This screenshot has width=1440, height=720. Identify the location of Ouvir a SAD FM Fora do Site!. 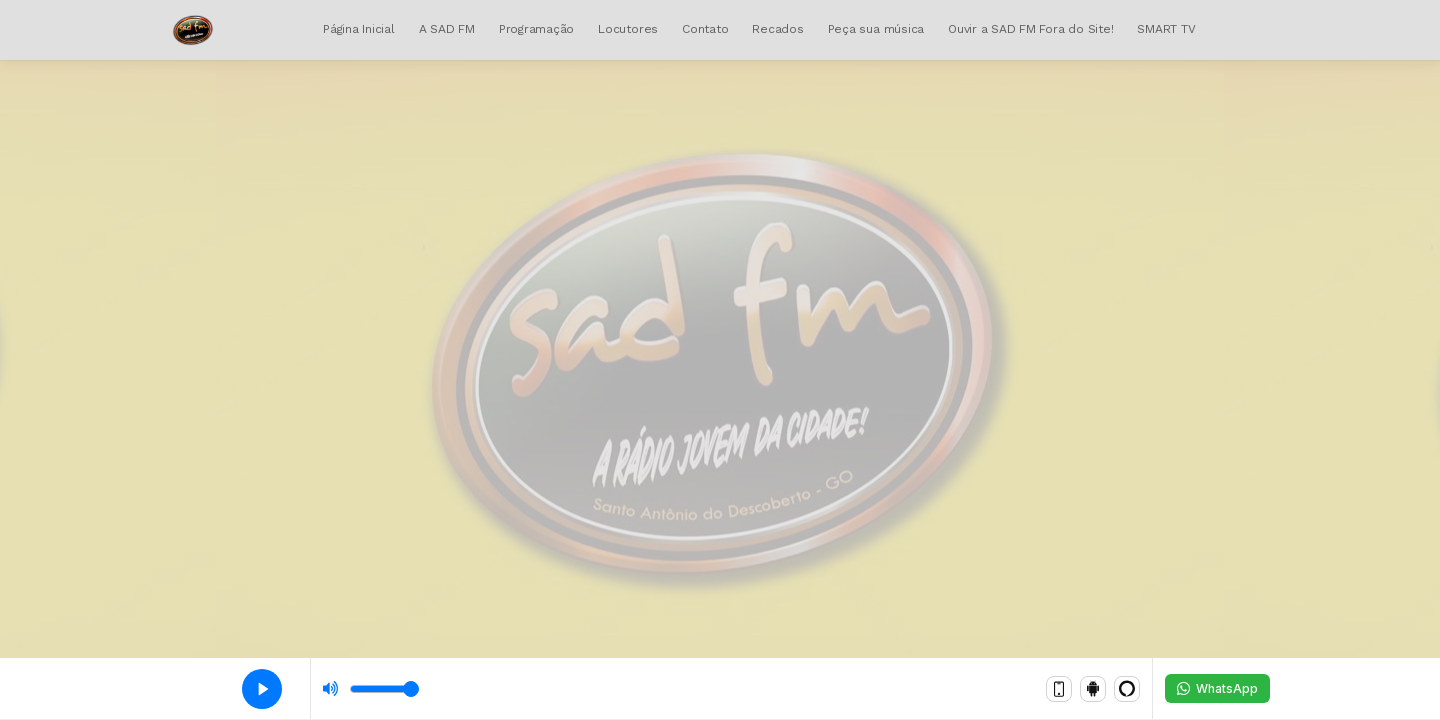
(1030, 29).